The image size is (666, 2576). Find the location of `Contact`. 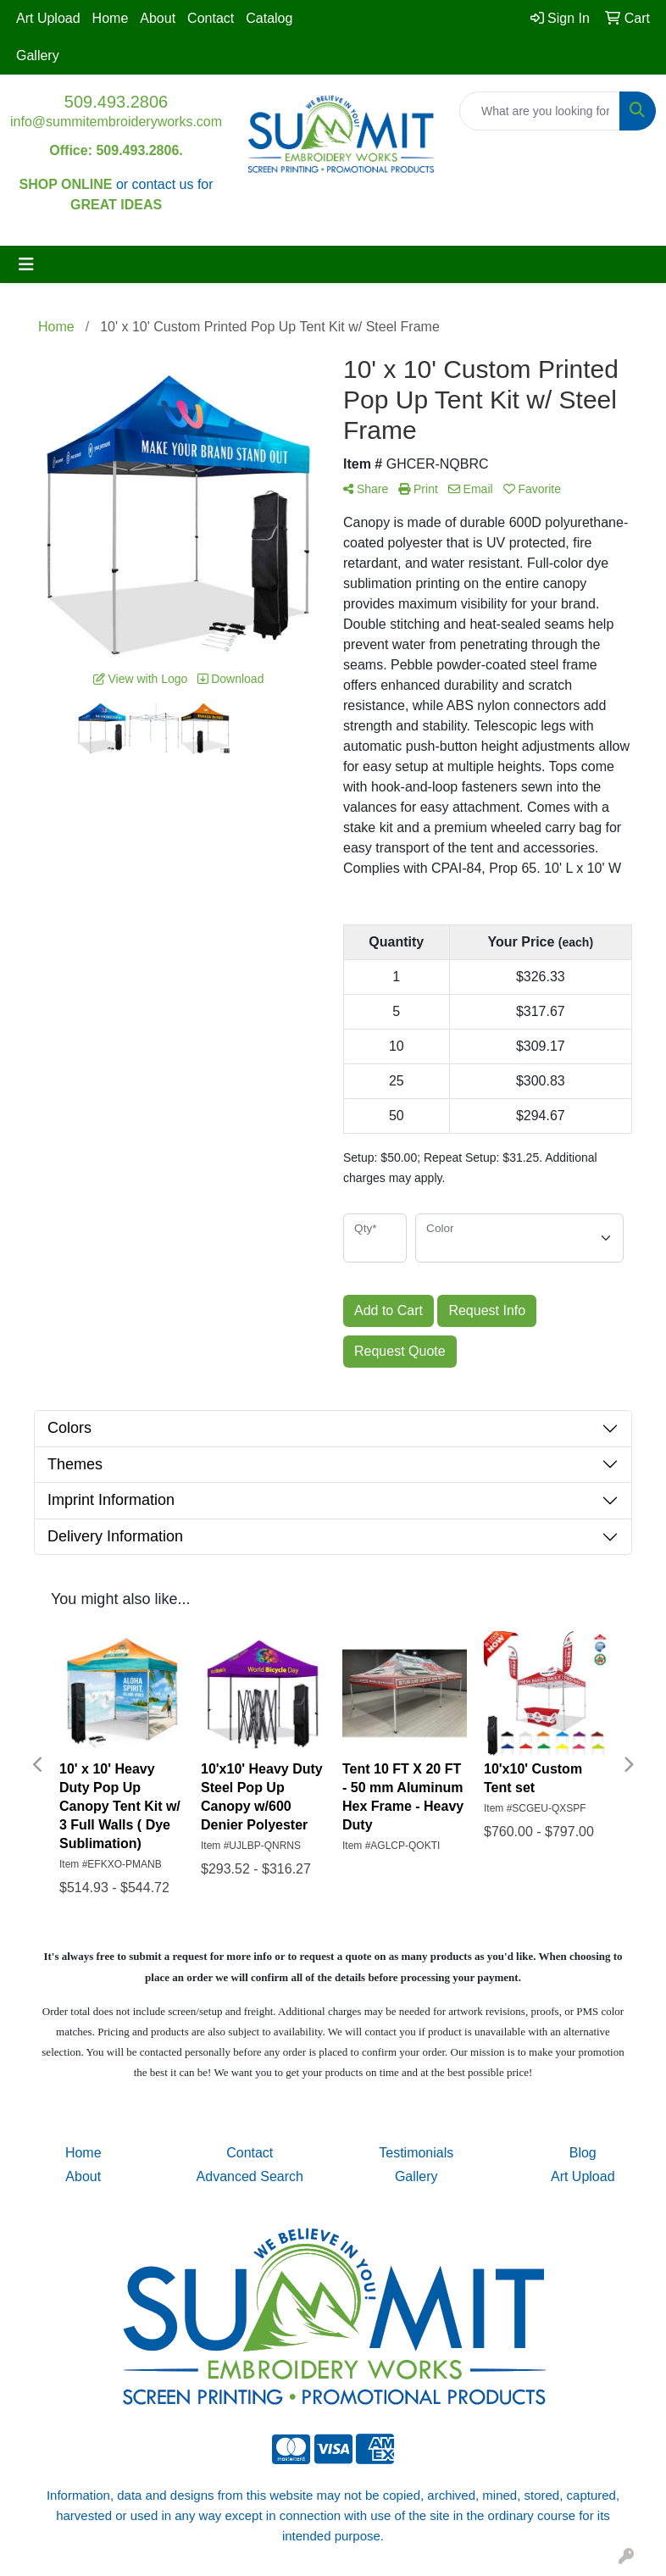

Contact is located at coordinates (210, 18).